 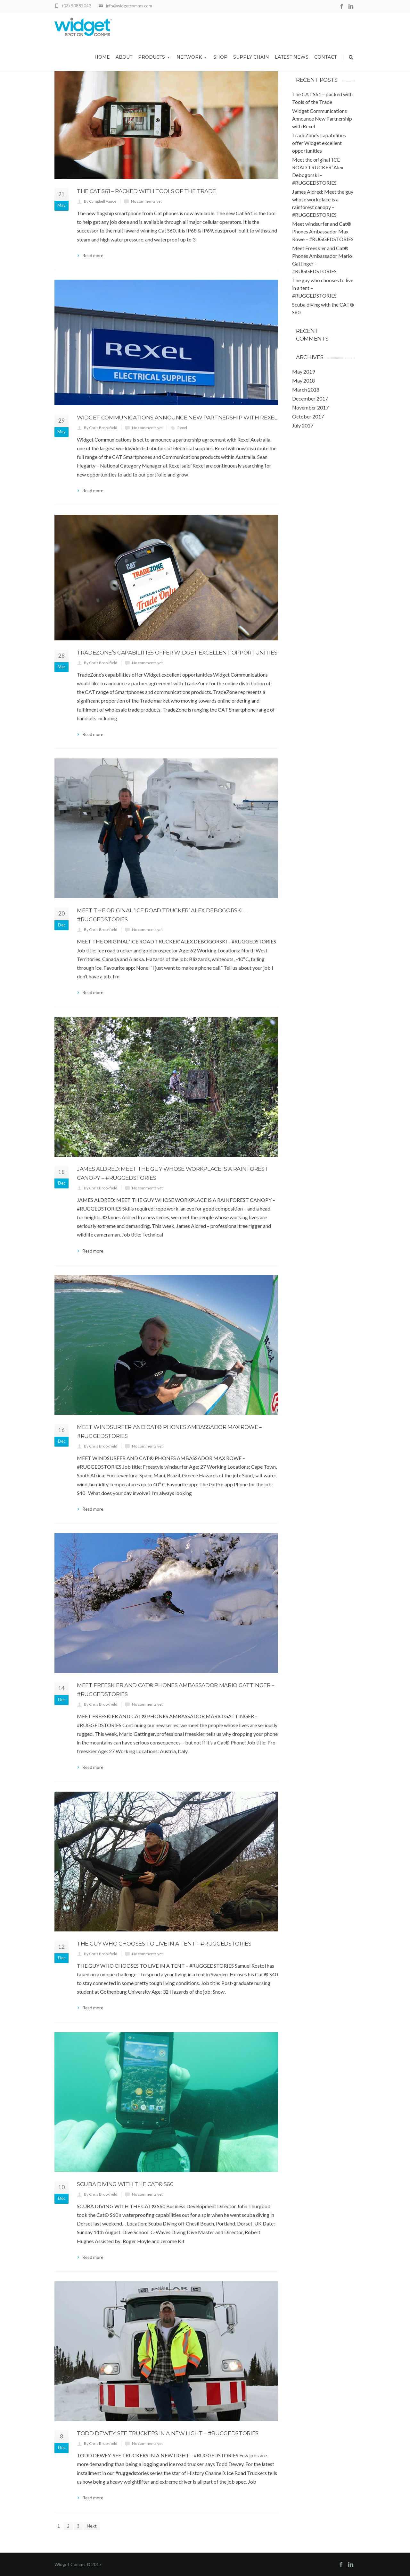 I want to click on The CAT S61 – packed with Tools of the Trade, so click(x=146, y=191).